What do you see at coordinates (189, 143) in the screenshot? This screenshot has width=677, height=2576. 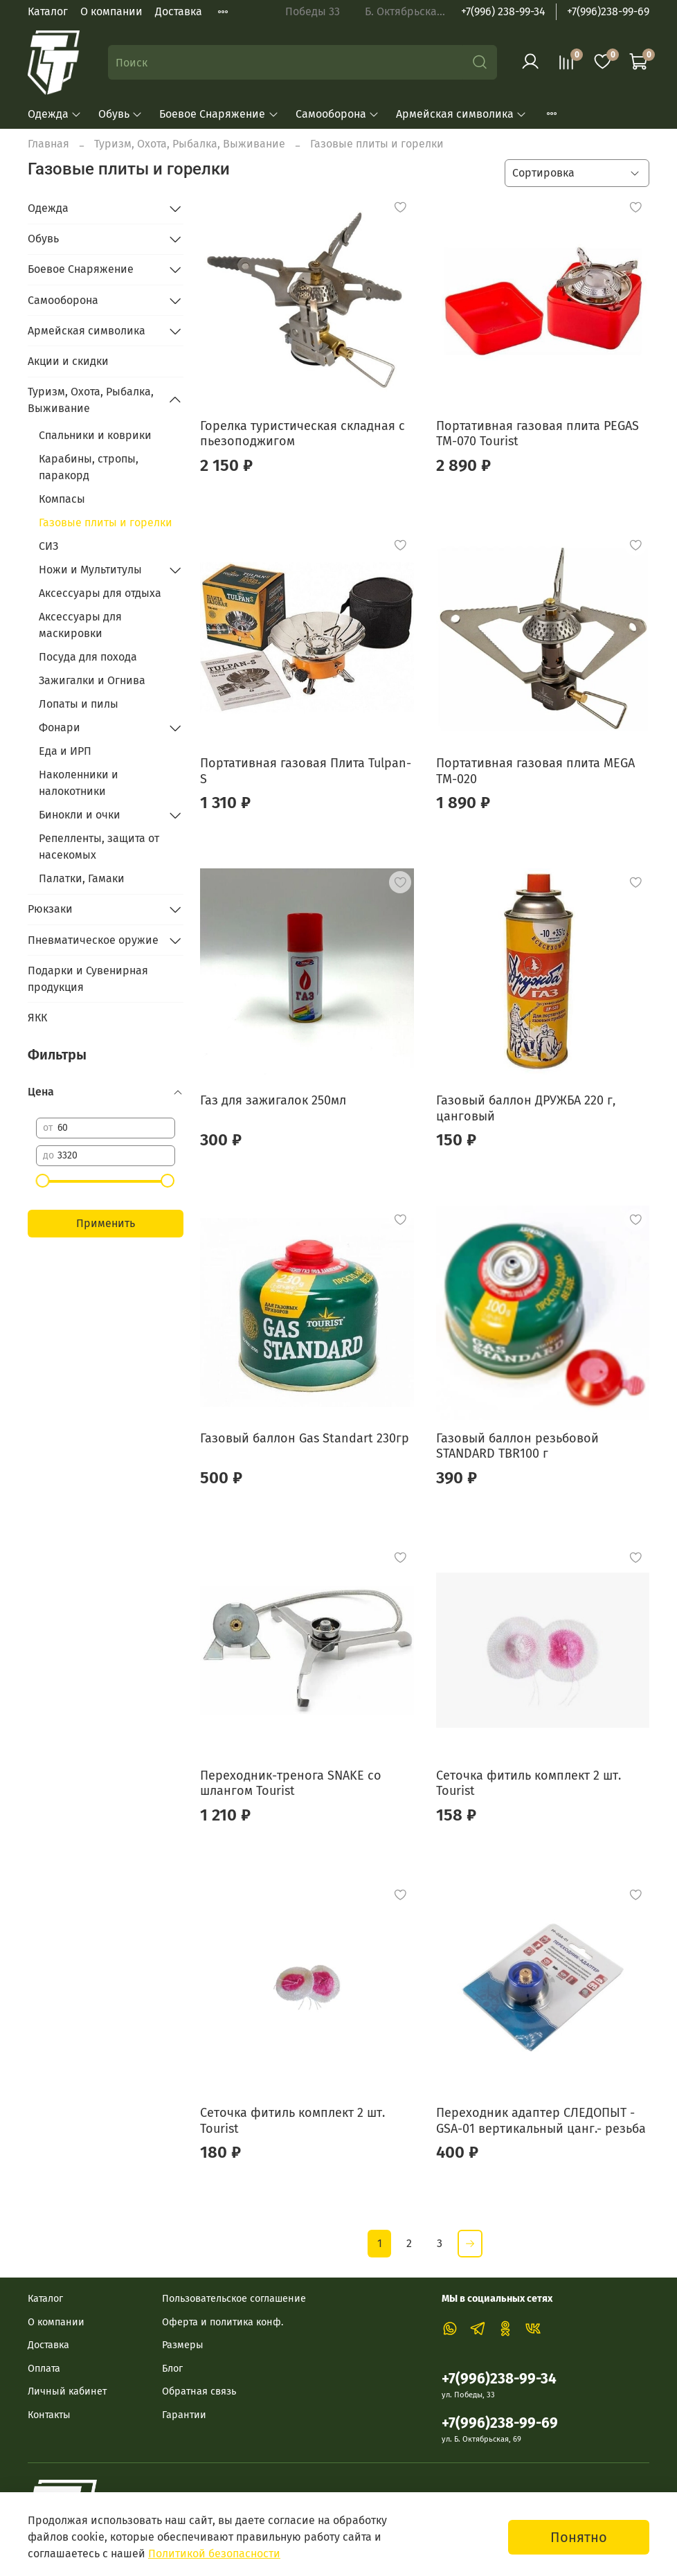 I see `Туризм, Охота, Рыбалка, Выживание` at bounding box center [189, 143].